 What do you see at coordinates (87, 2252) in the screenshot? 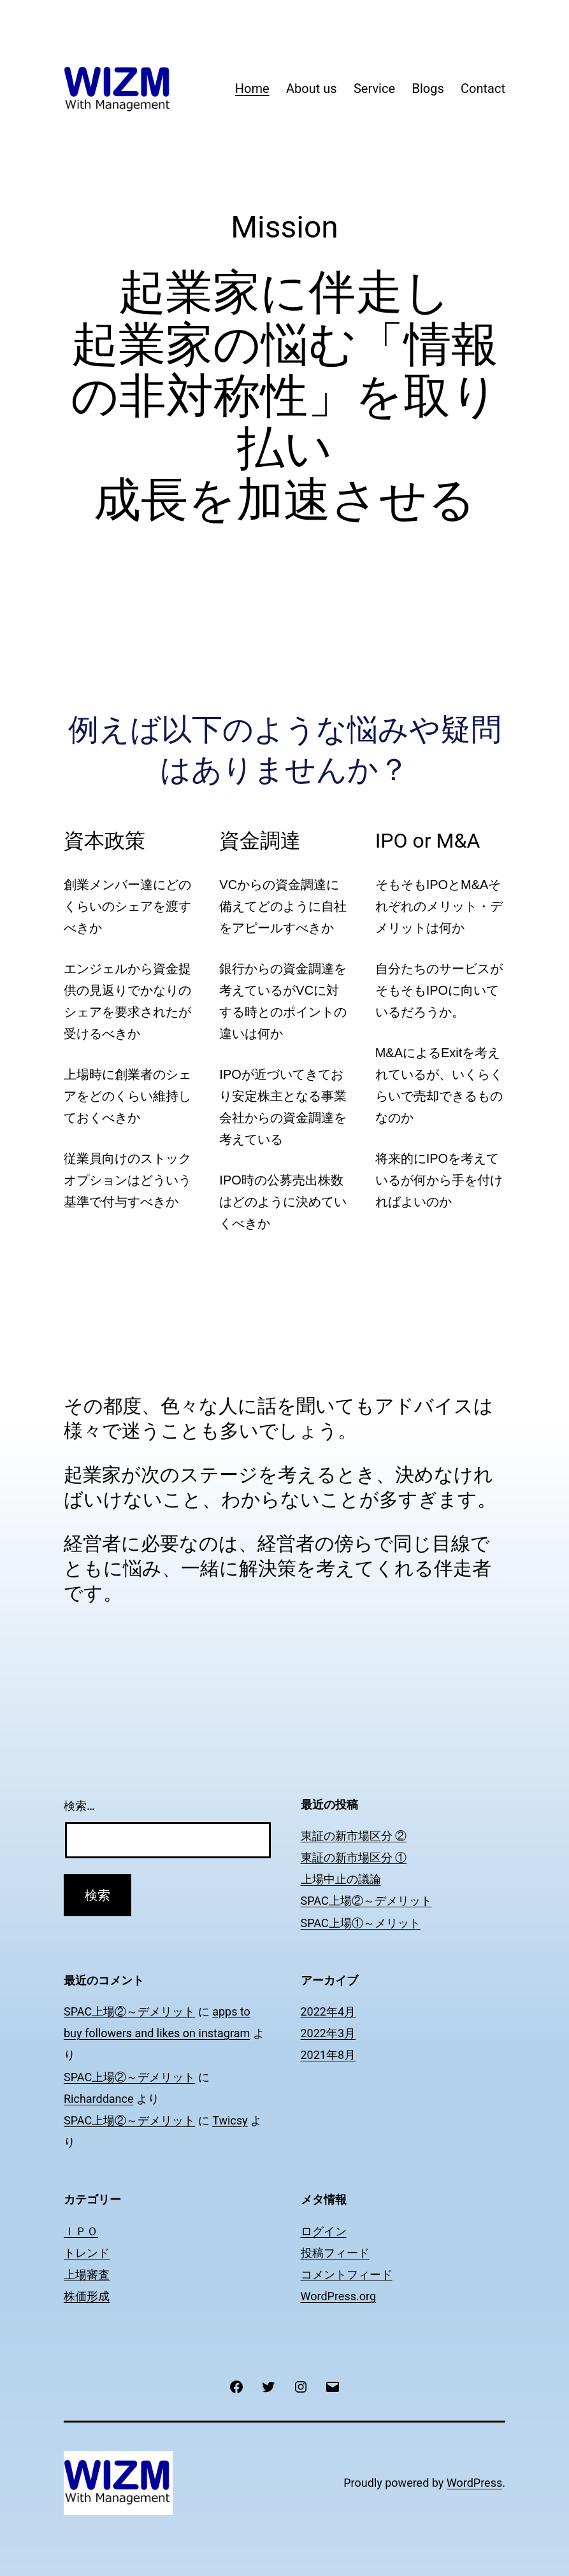
I see `トレンド` at bounding box center [87, 2252].